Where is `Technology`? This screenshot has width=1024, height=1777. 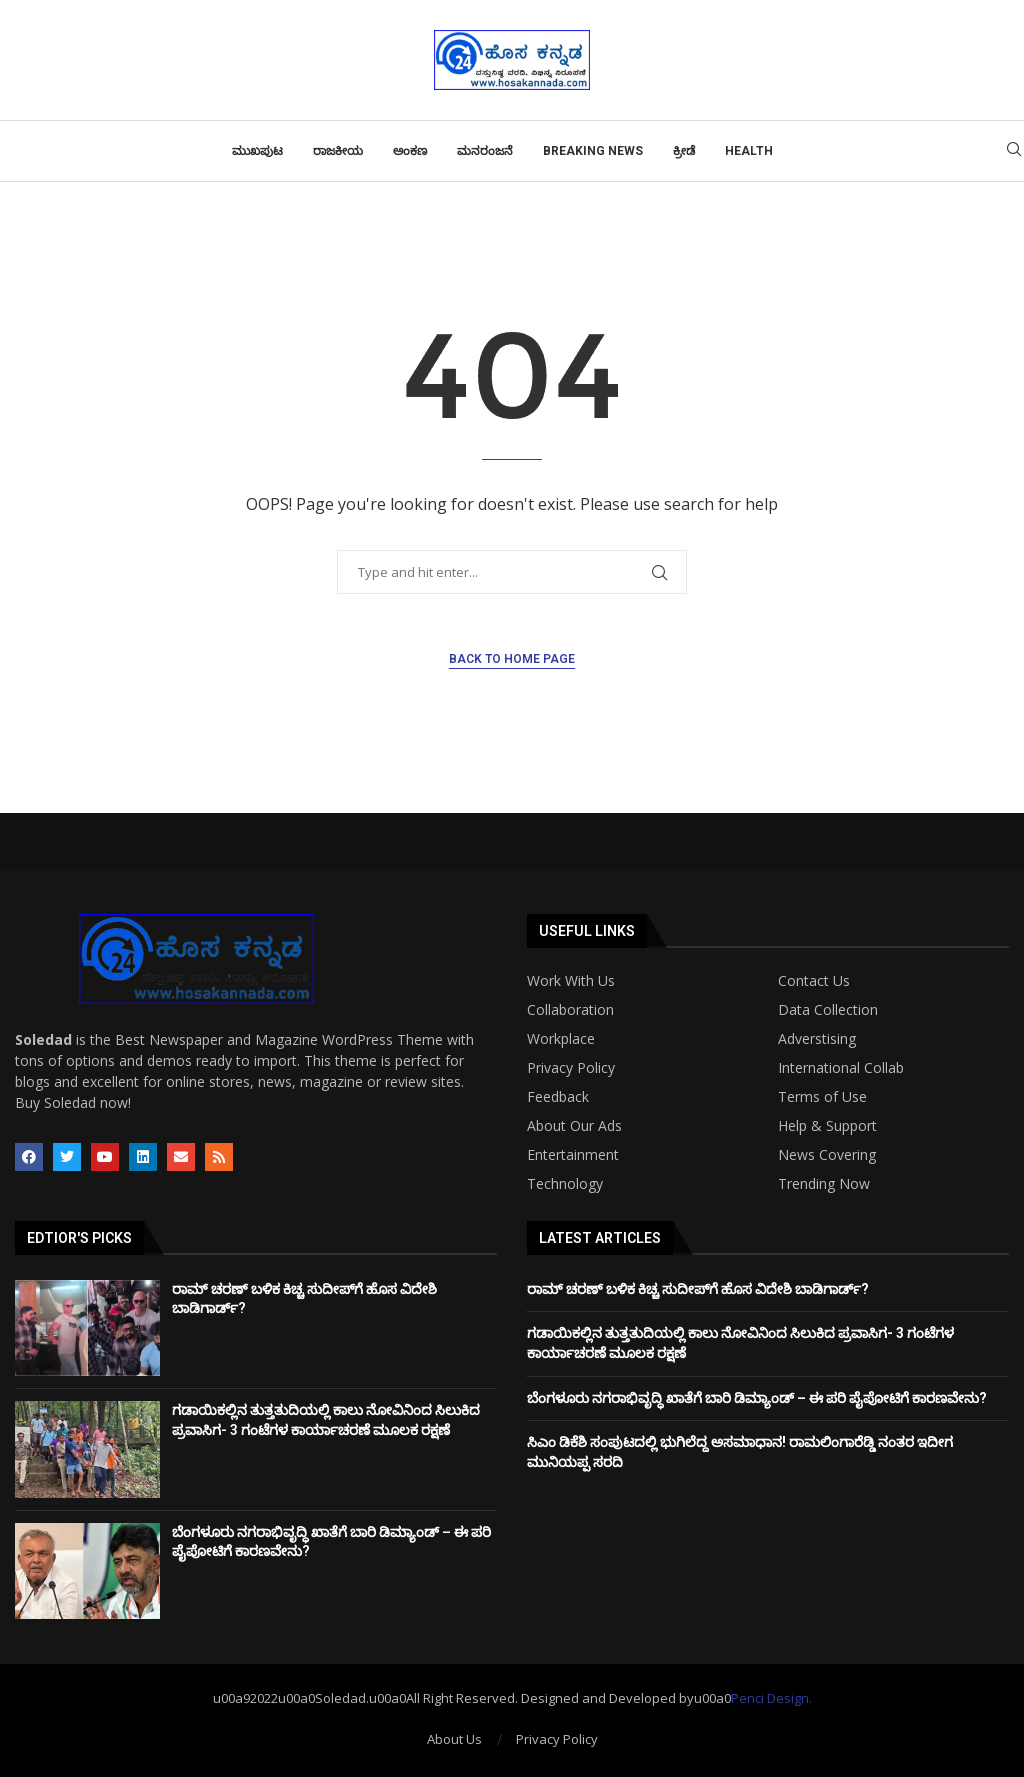
Technology is located at coordinates (565, 1184).